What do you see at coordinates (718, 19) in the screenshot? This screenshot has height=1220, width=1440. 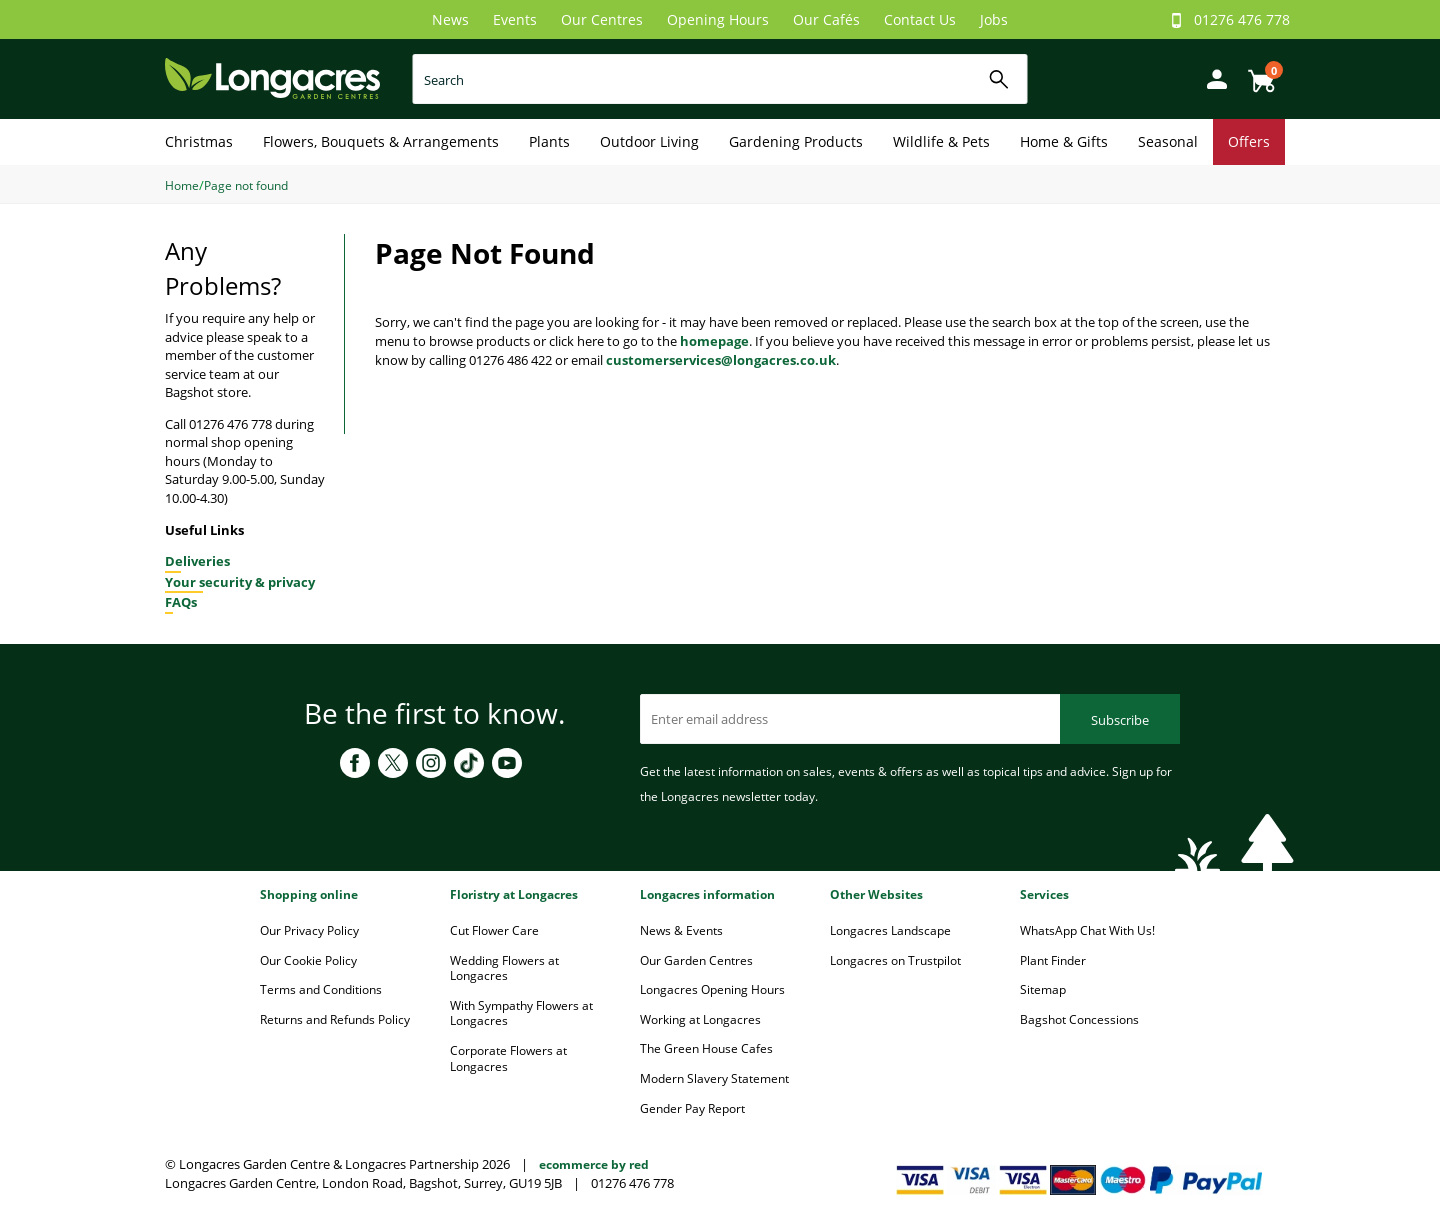 I see `Opening Hours` at bounding box center [718, 19].